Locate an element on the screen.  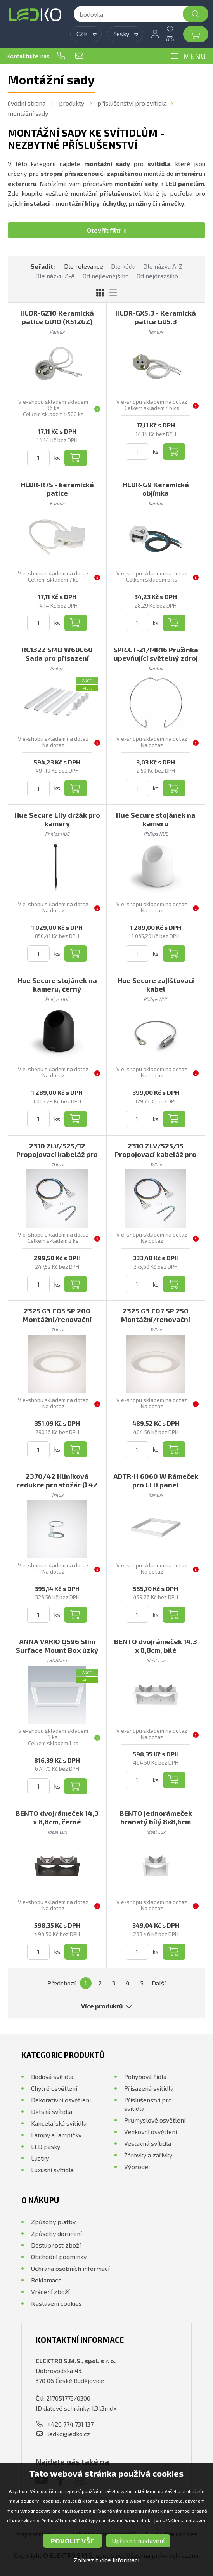
2325 G3 C05 SP 200 Montážní/renovační rámeček, kroužek is located at coordinates (57, 1319).